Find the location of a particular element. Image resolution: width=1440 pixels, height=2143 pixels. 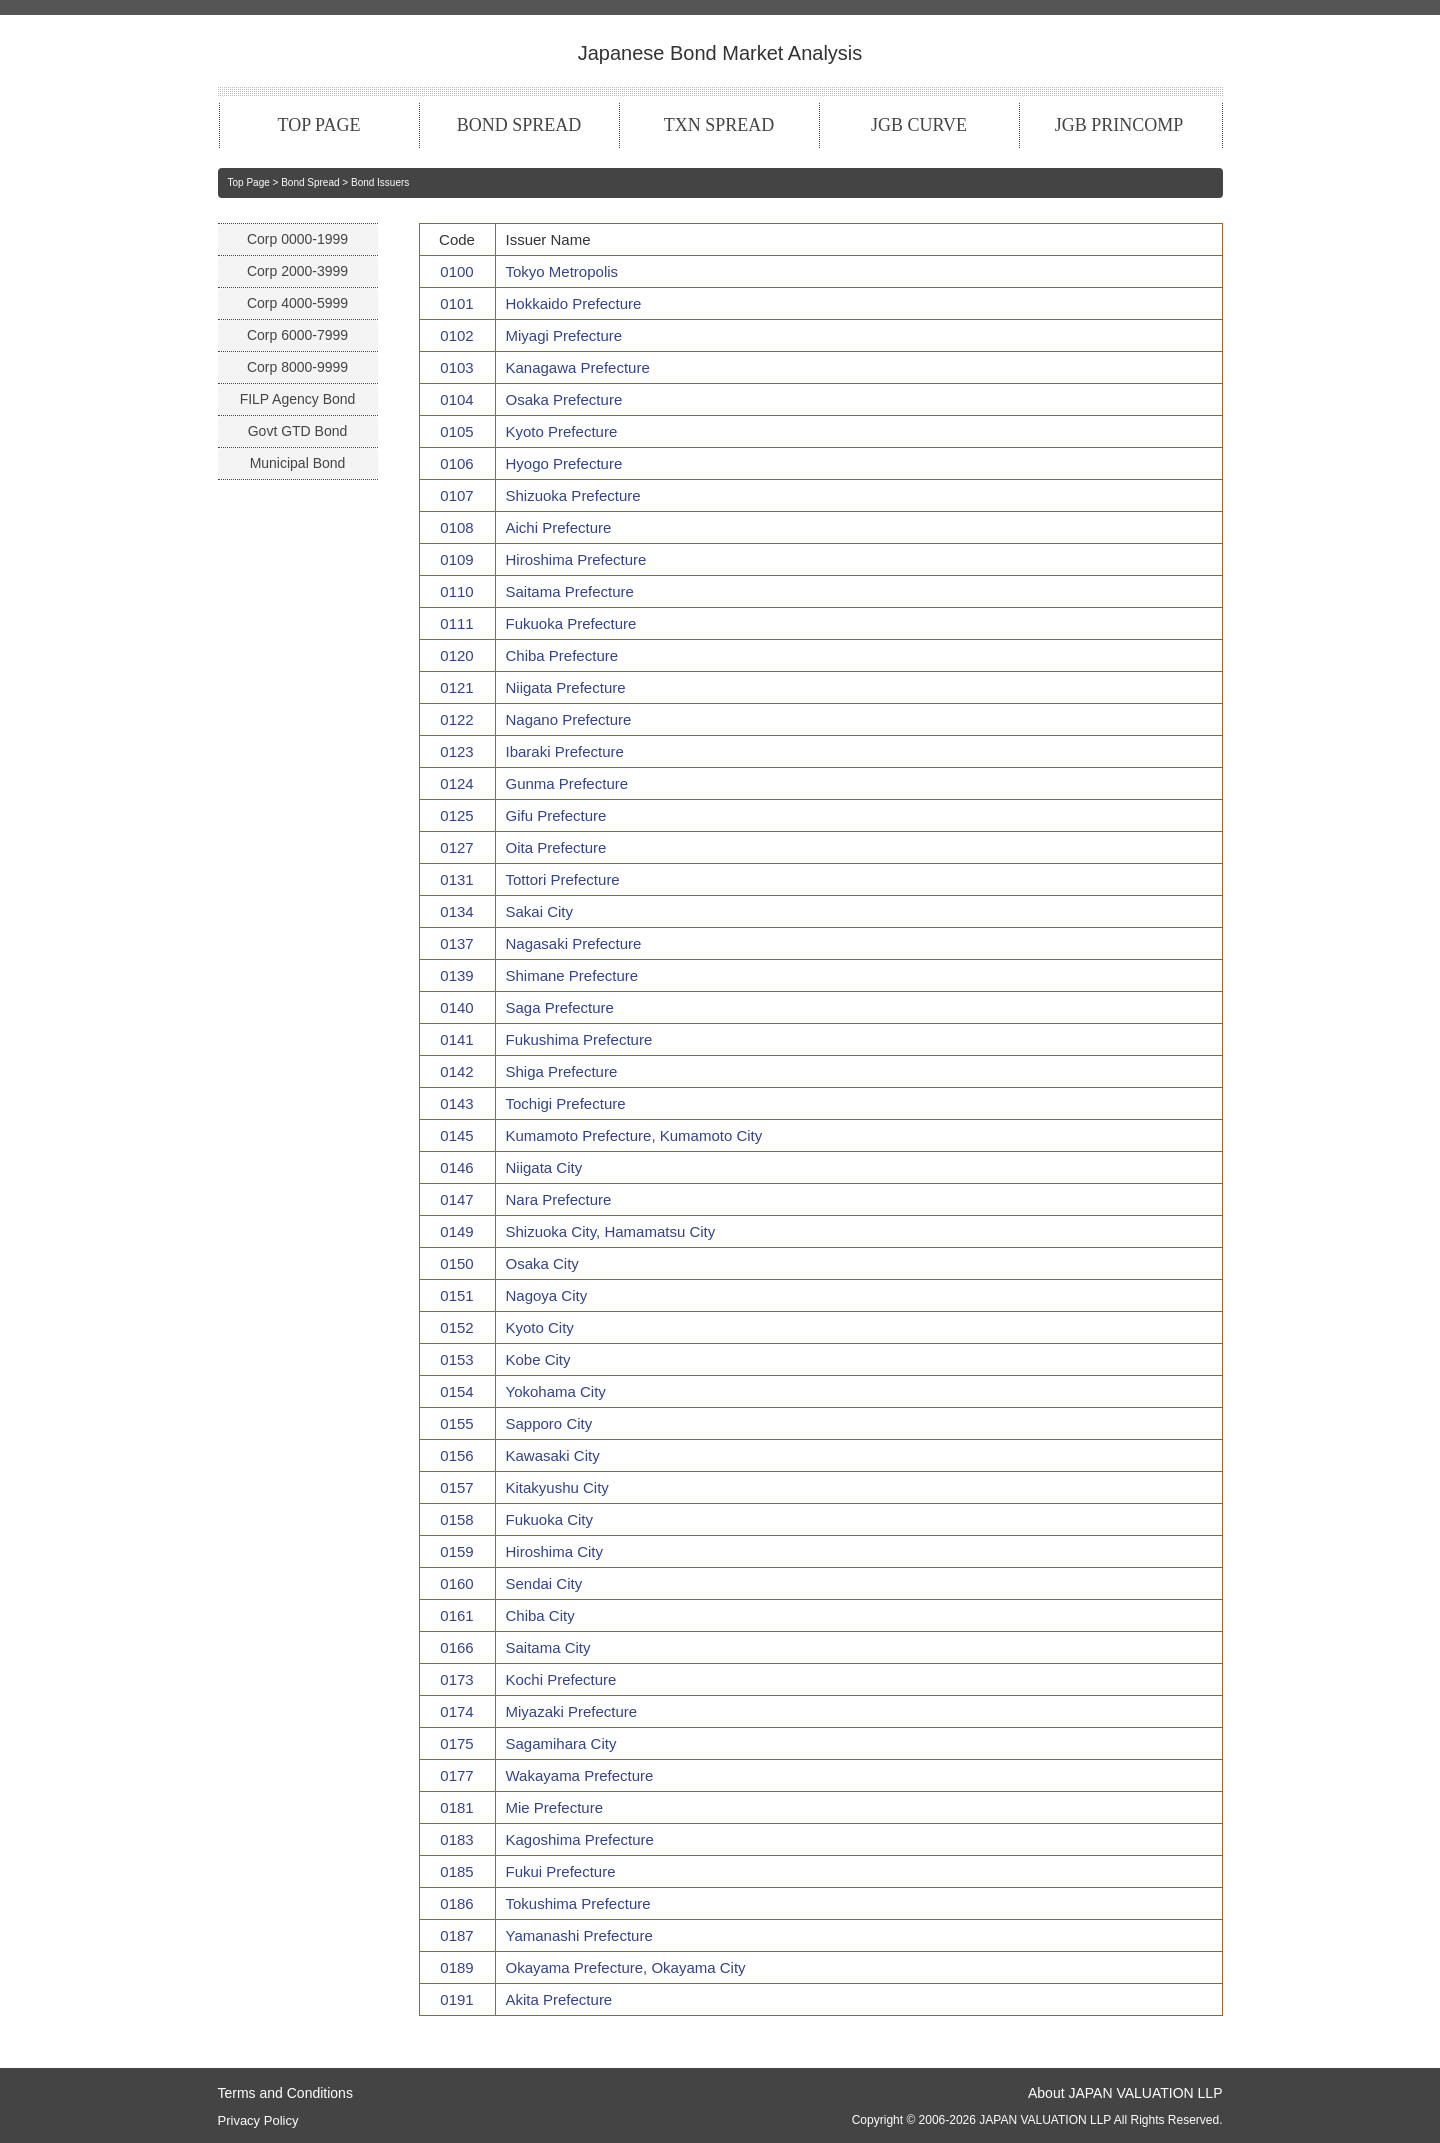

Osaka City is located at coordinates (542, 1263).